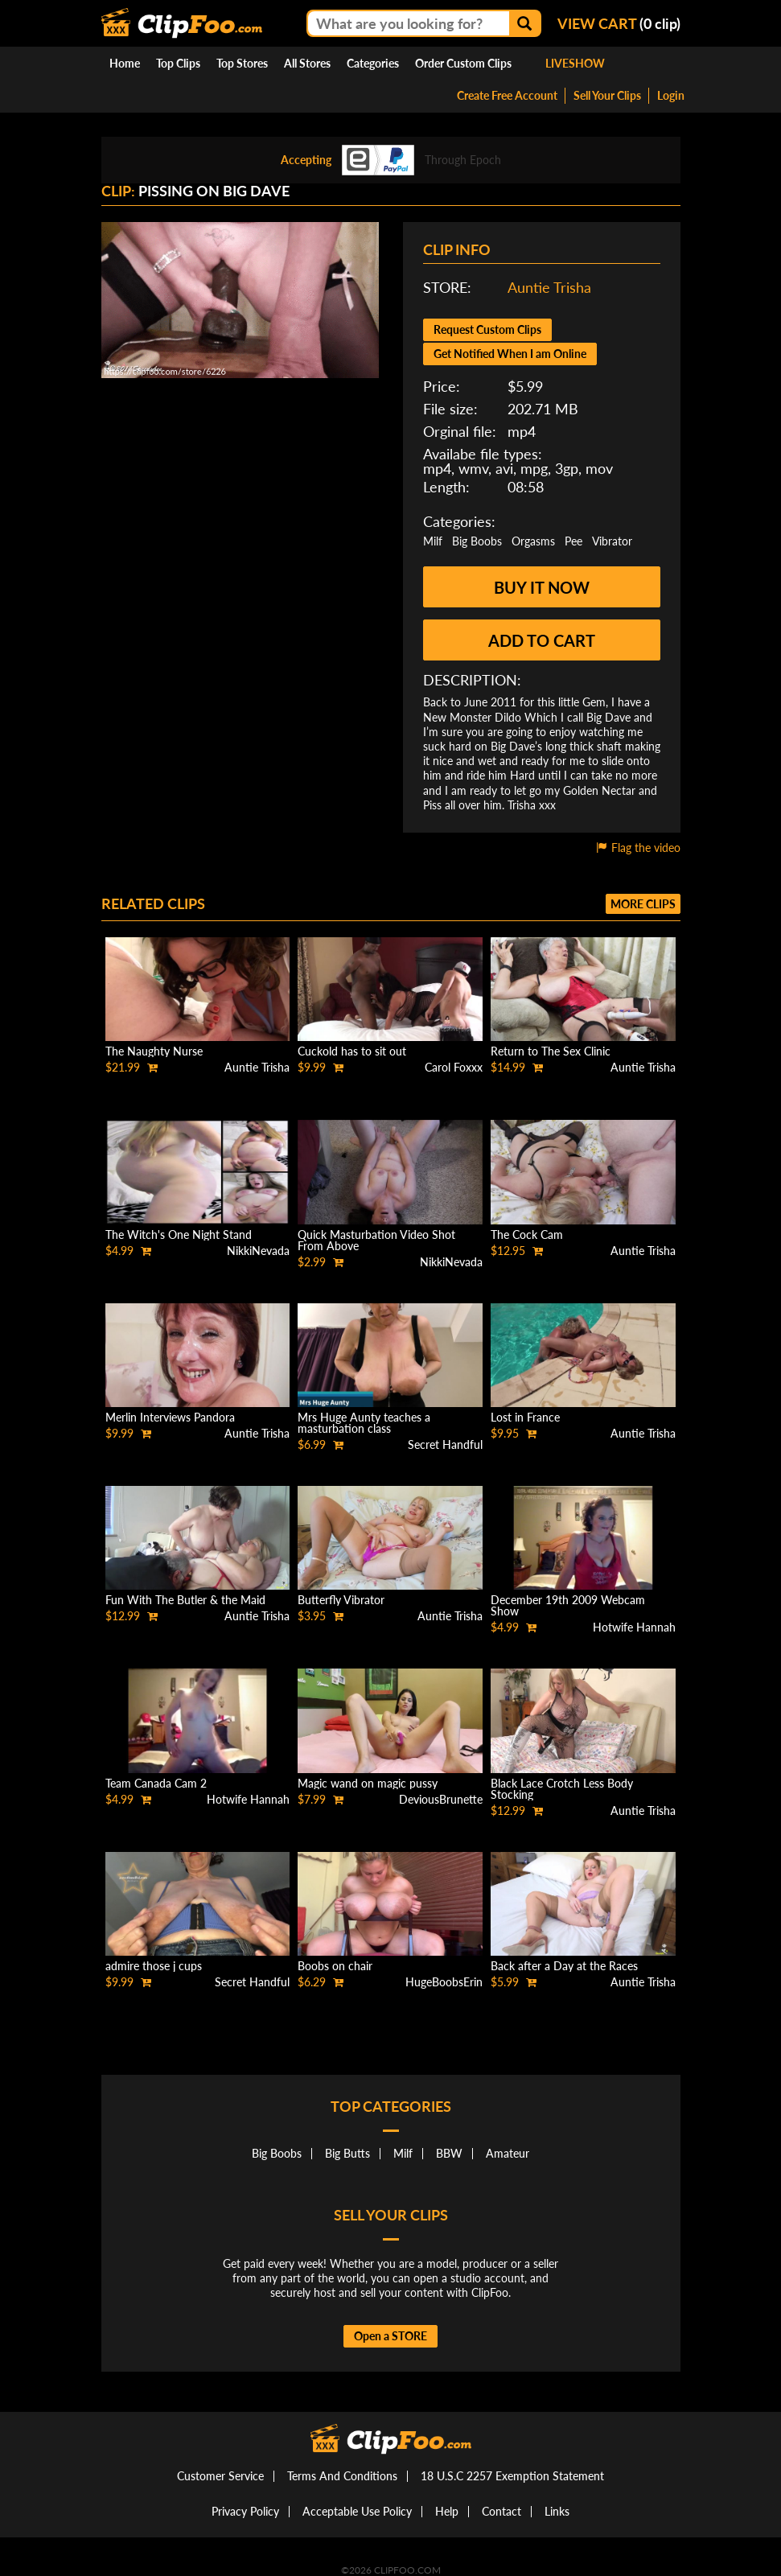 This screenshot has height=2576, width=781. I want to click on Links, so click(557, 2511).